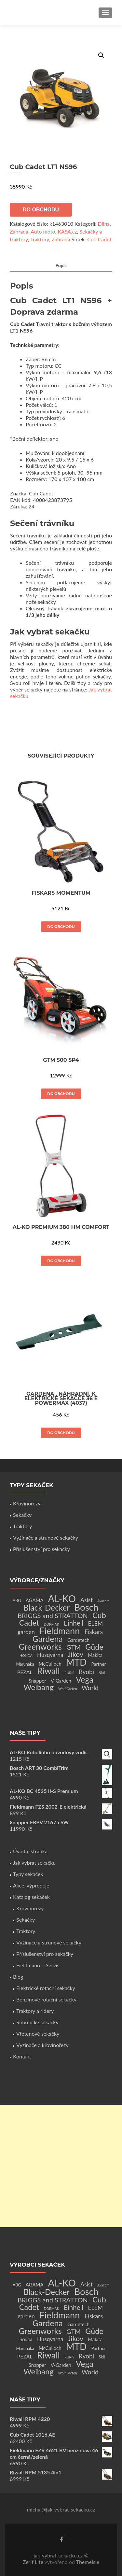  Describe the element at coordinates (61, 2166) in the screenshot. I see `[Advertisement]` at that location.